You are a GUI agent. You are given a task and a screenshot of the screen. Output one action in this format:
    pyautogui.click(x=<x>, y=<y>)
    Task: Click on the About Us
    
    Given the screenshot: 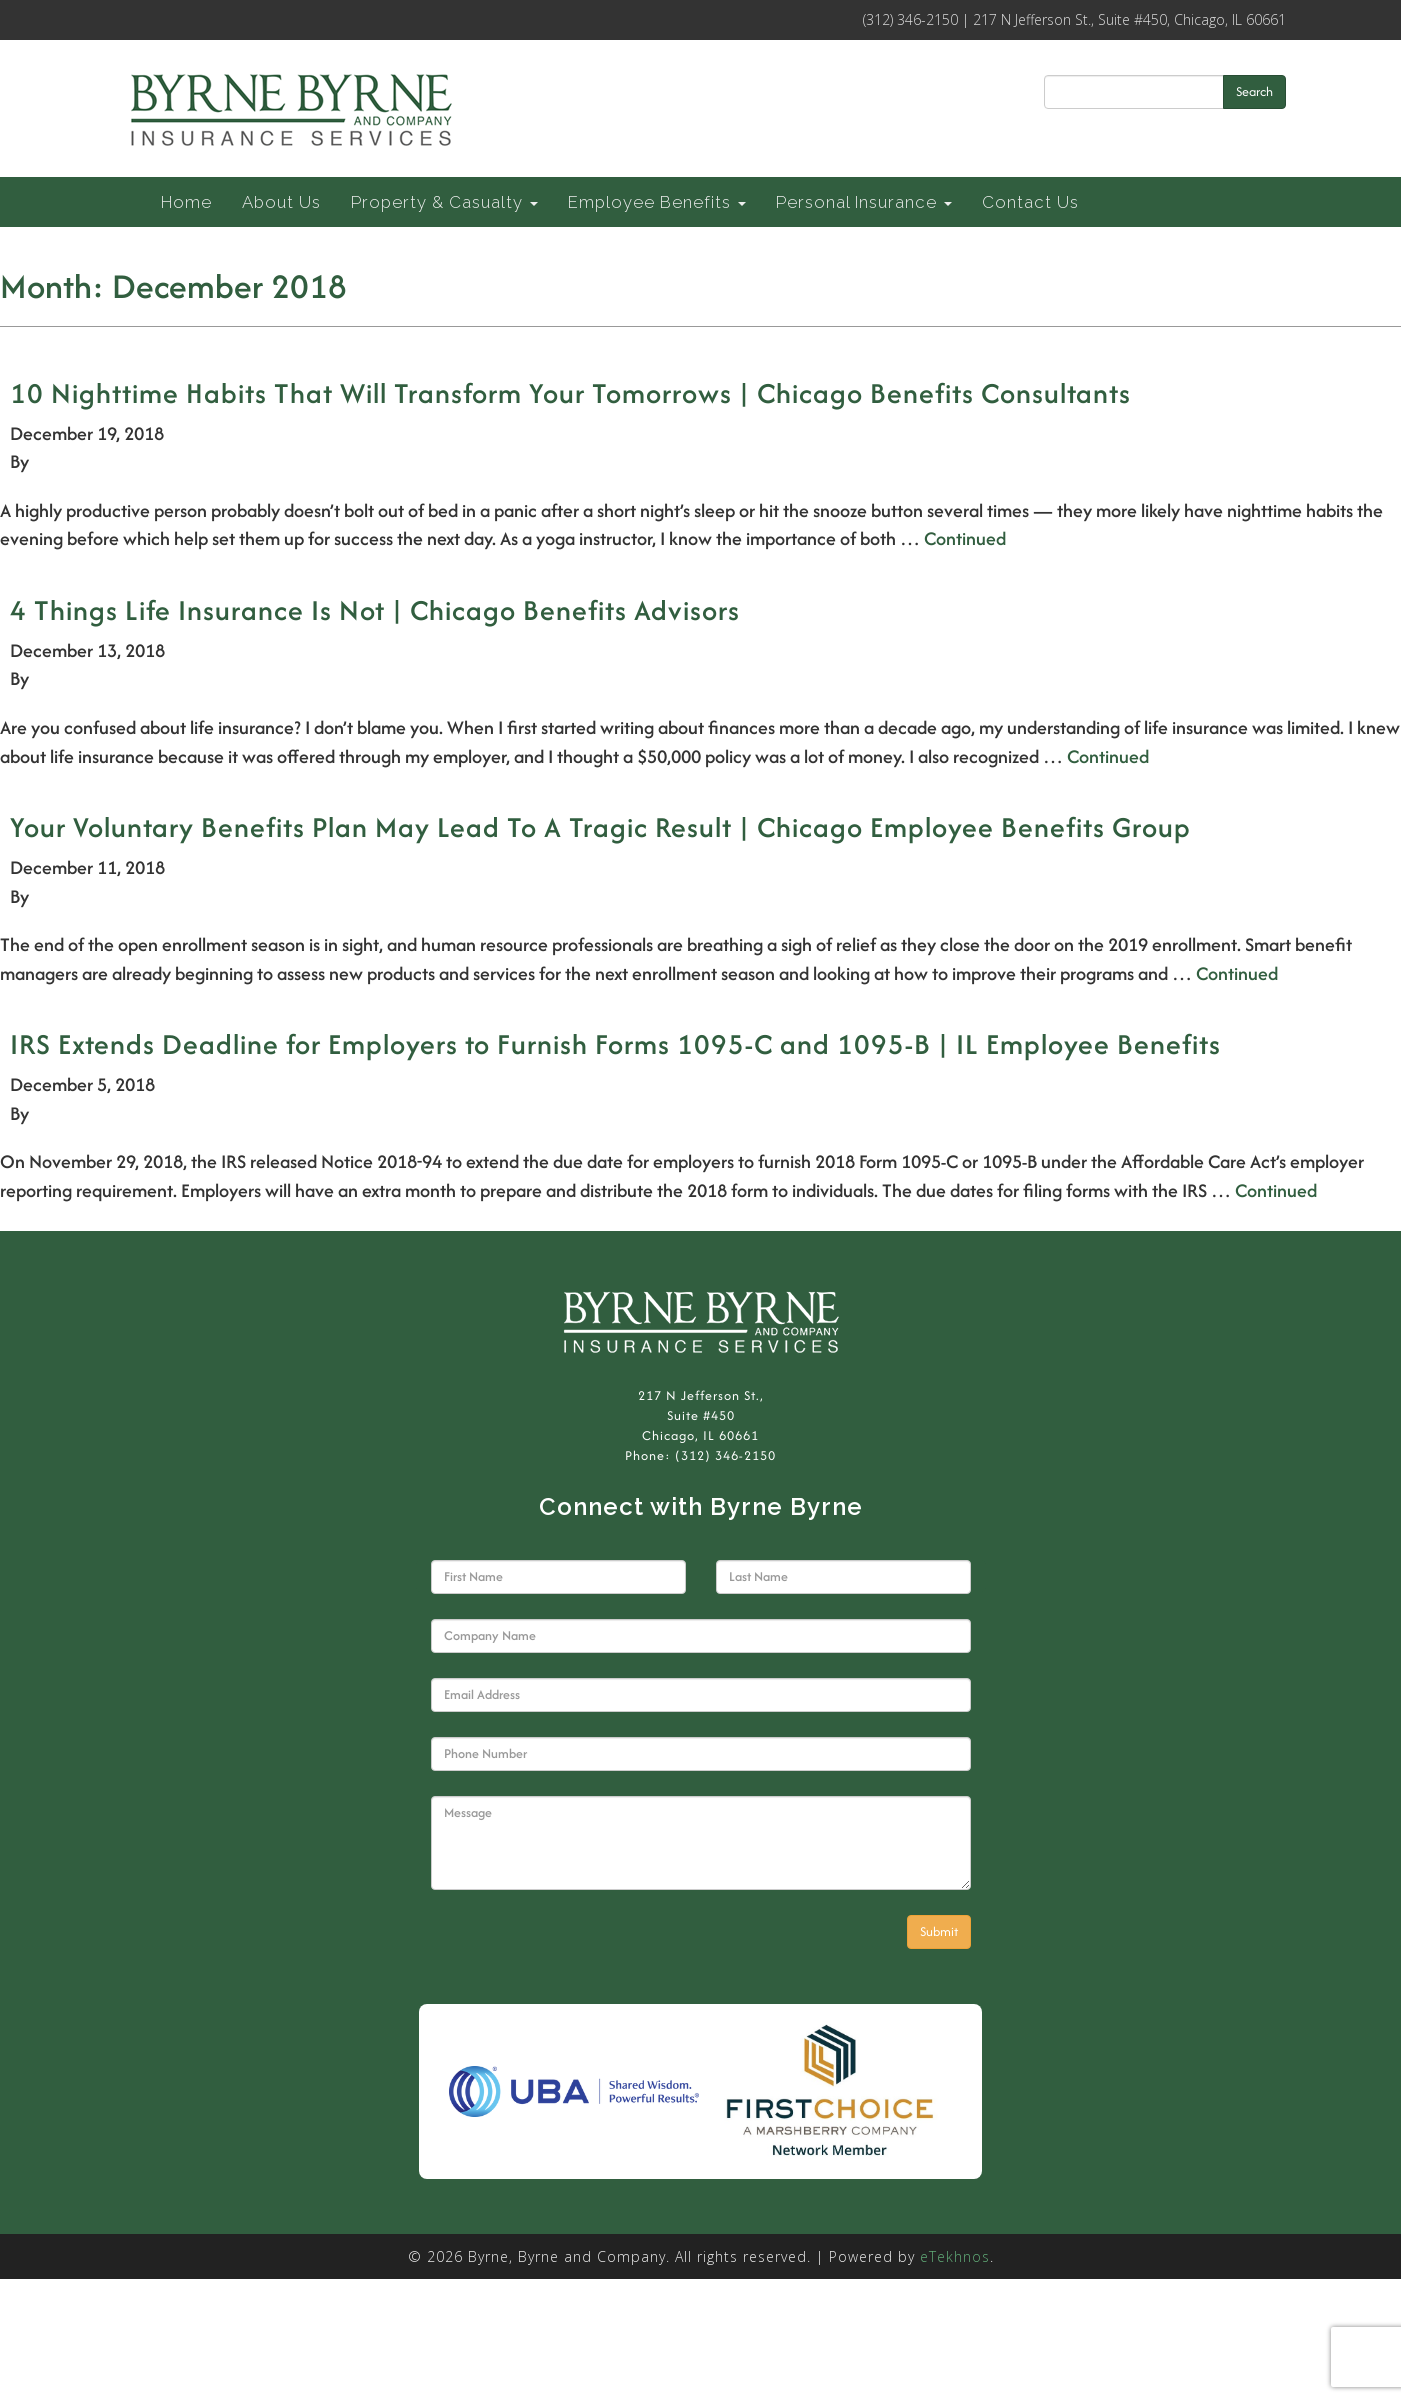 What is the action you would take?
    pyautogui.click(x=281, y=202)
    